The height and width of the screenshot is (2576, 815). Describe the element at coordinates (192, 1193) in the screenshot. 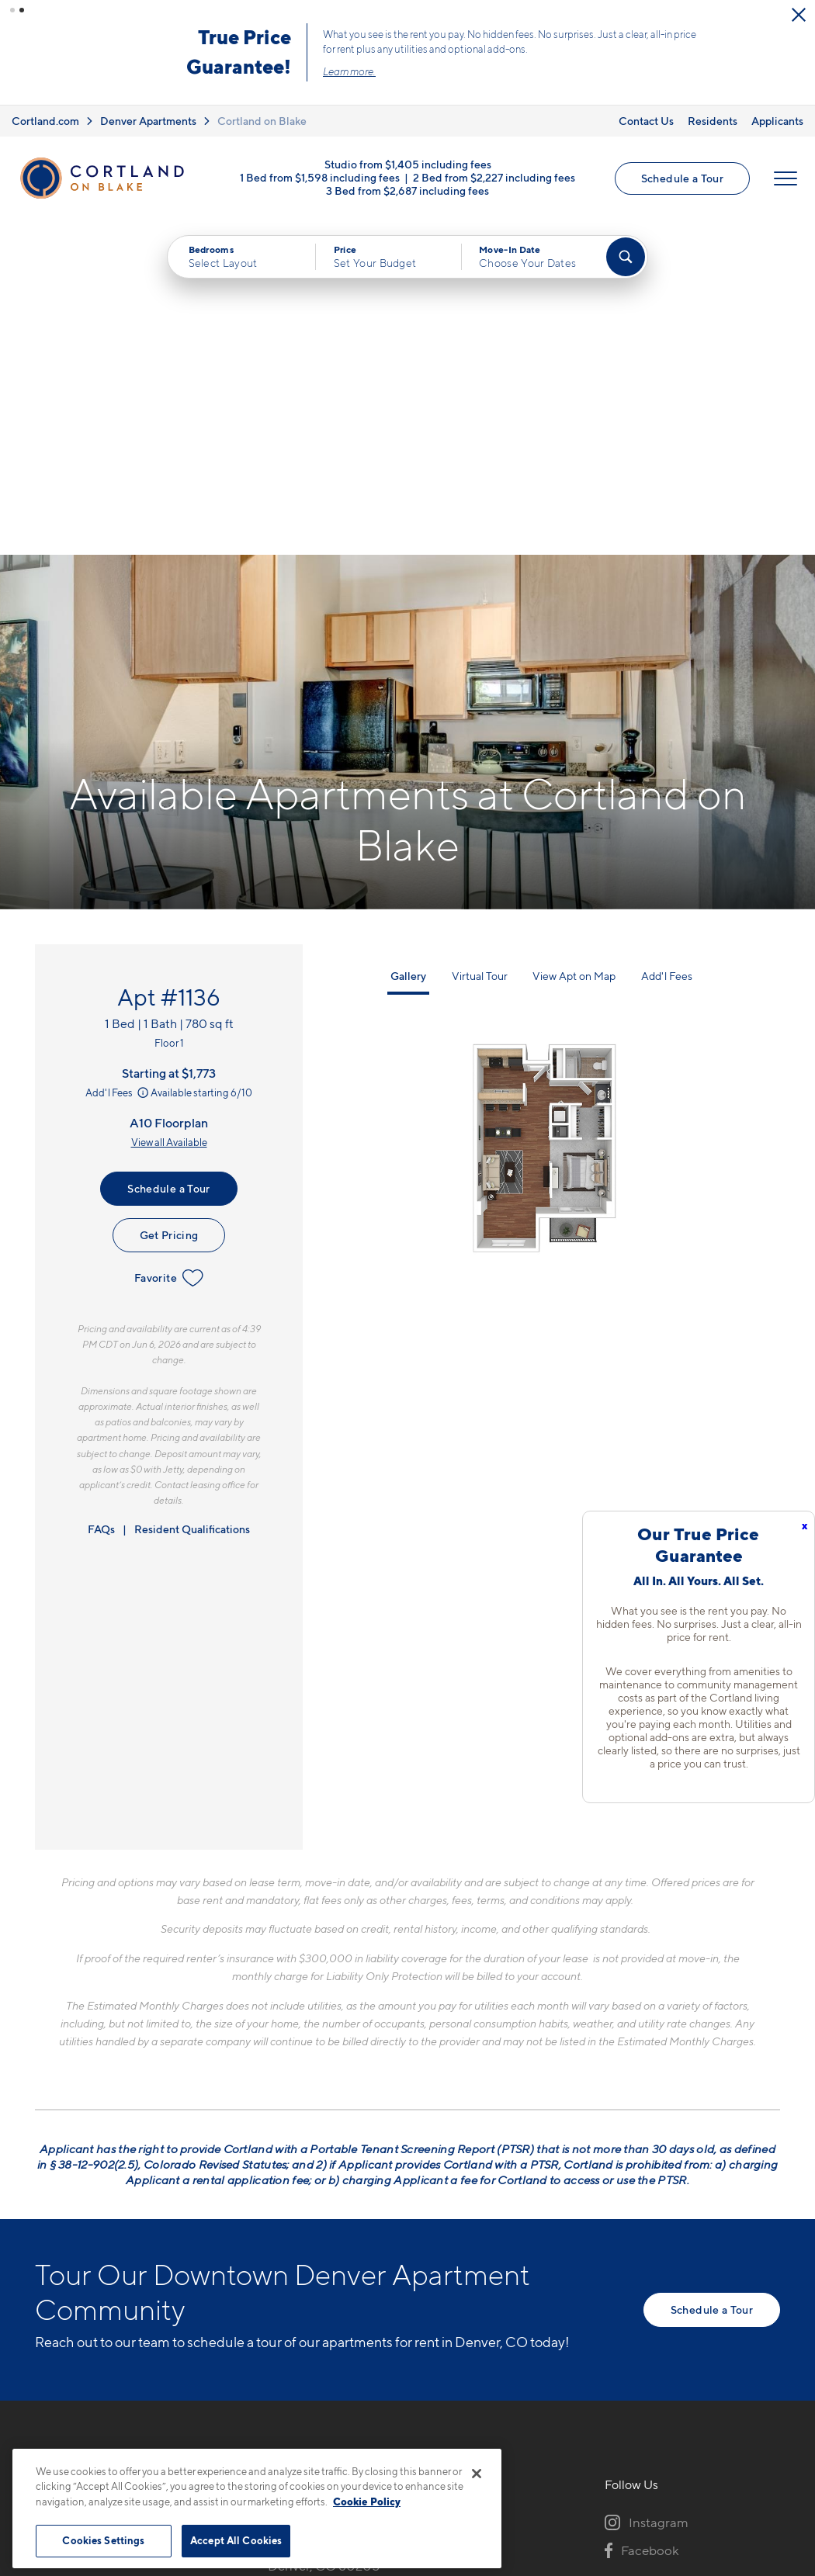

I see `Resident Qualifications` at that location.